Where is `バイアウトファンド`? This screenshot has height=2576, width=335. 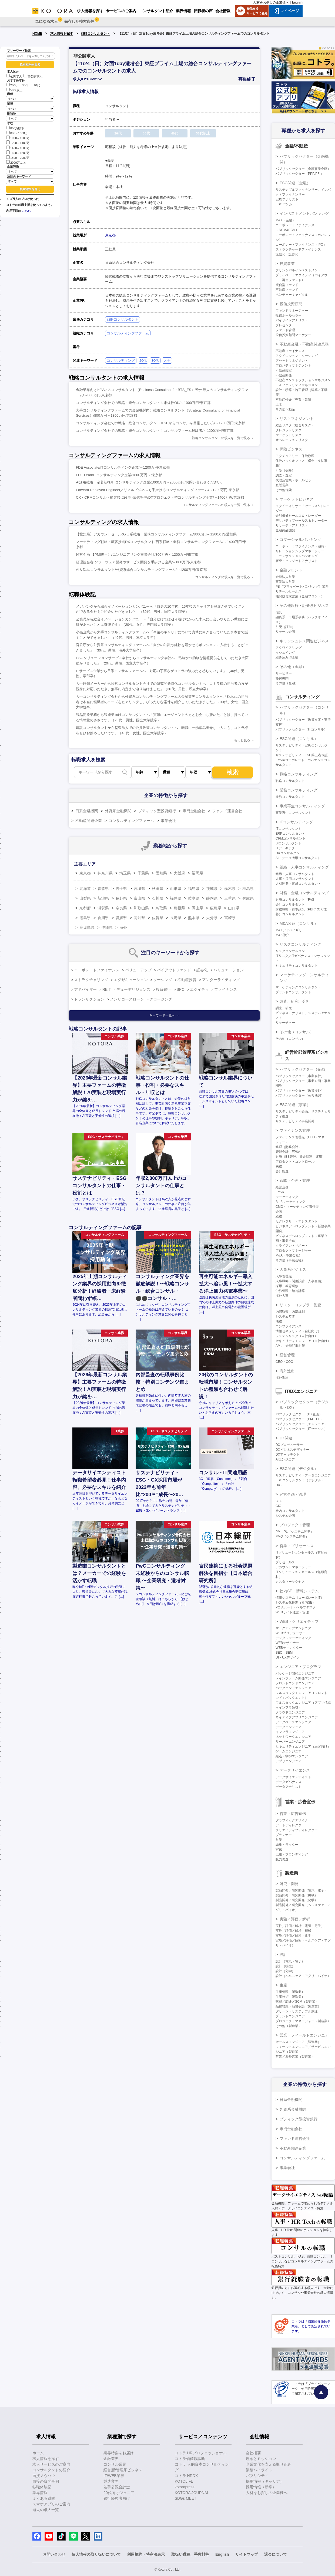 バイアウトファンド is located at coordinates (174, 970).